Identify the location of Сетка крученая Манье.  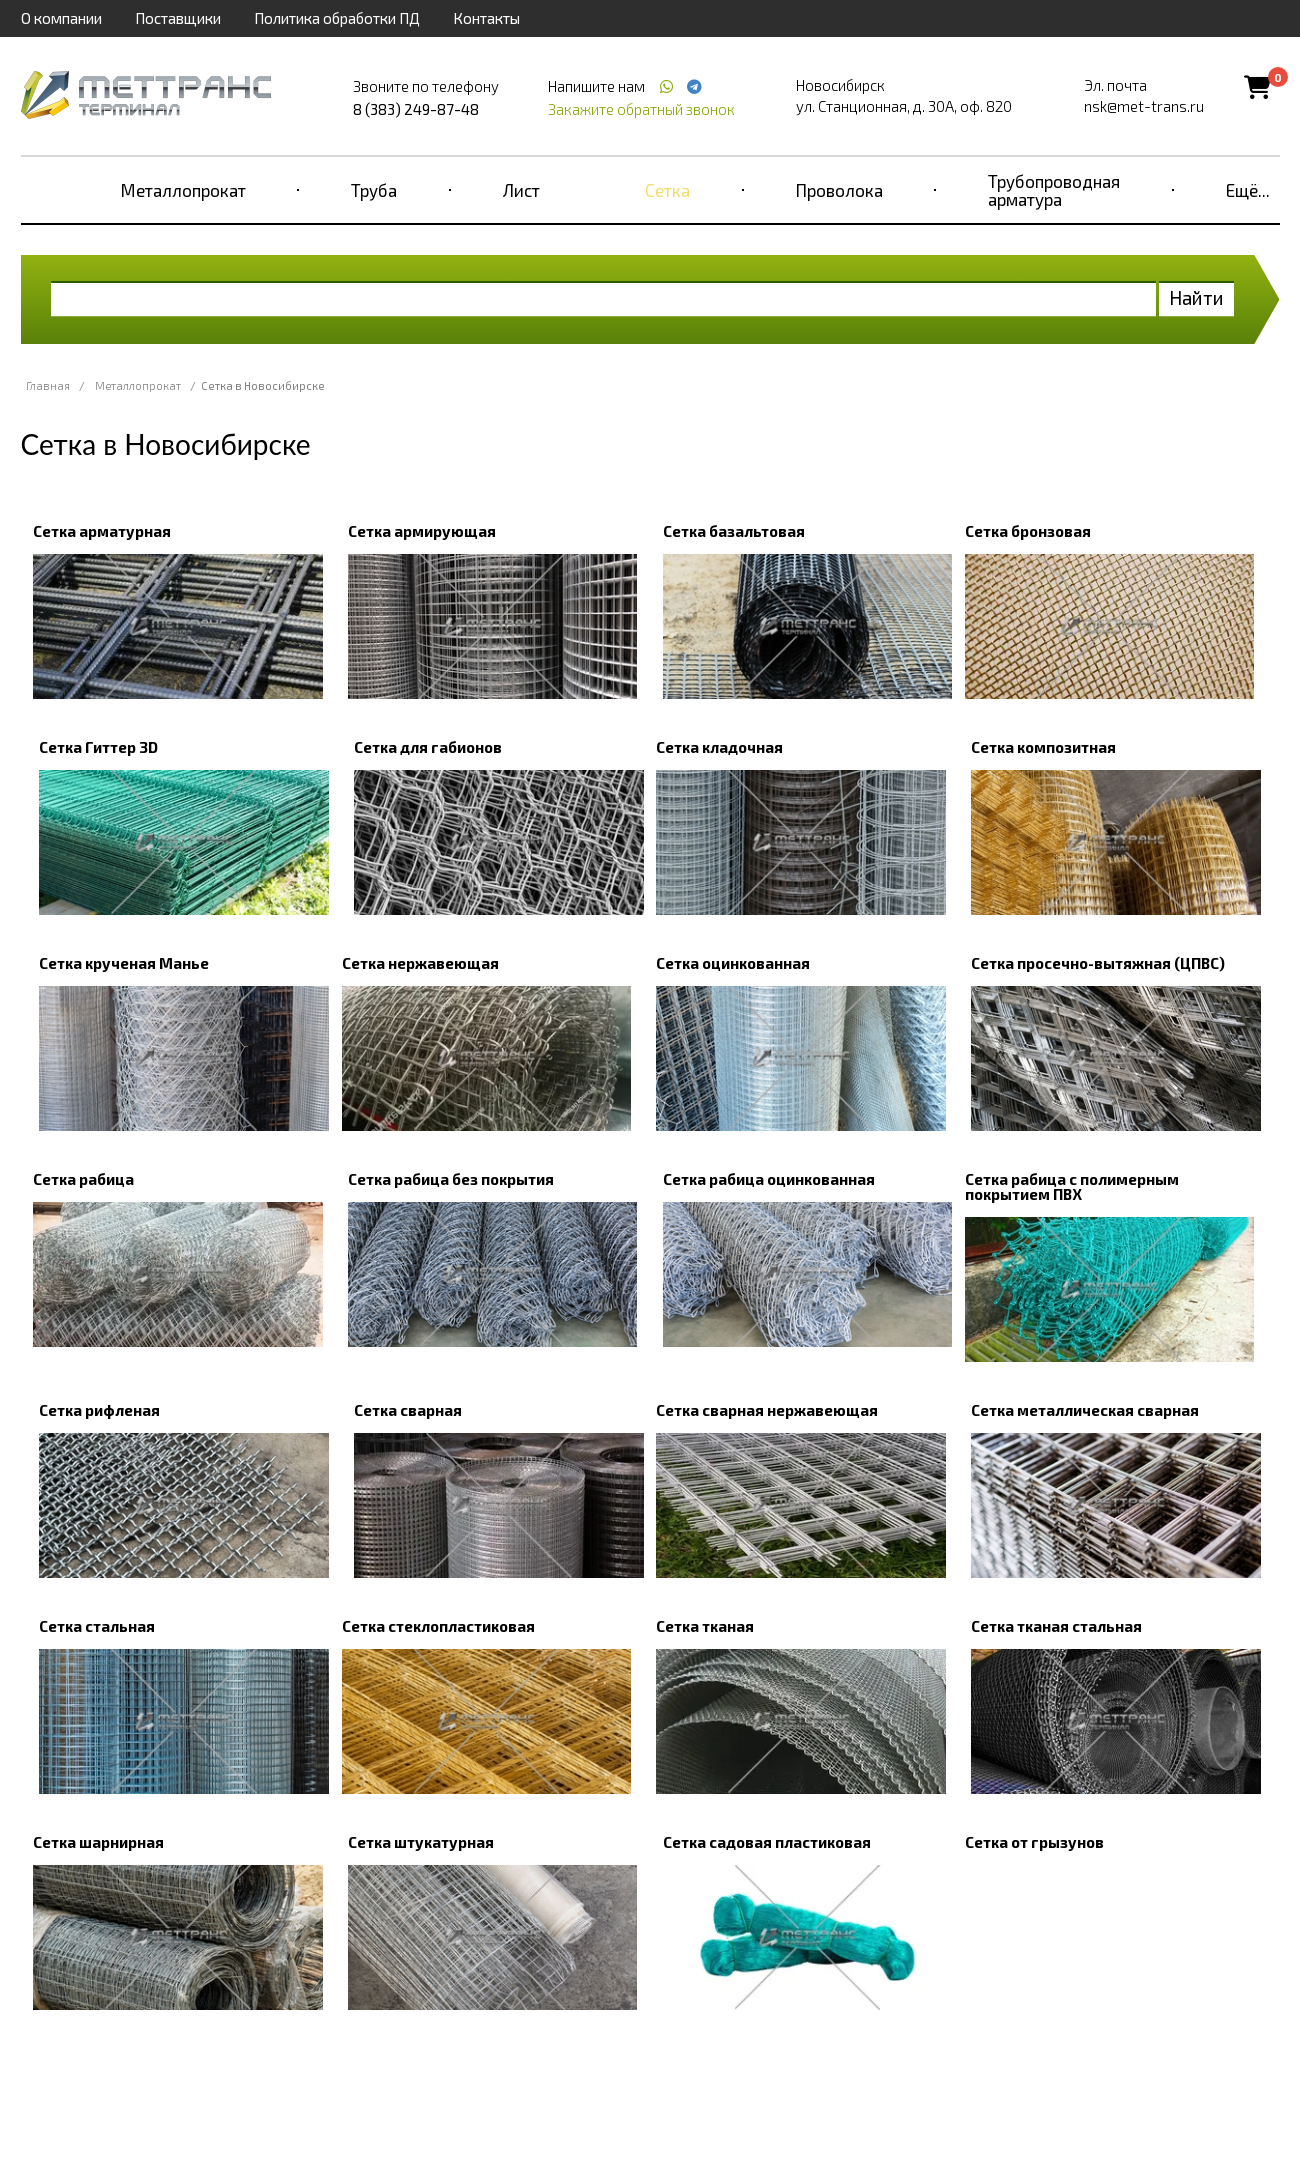
(124, 963).